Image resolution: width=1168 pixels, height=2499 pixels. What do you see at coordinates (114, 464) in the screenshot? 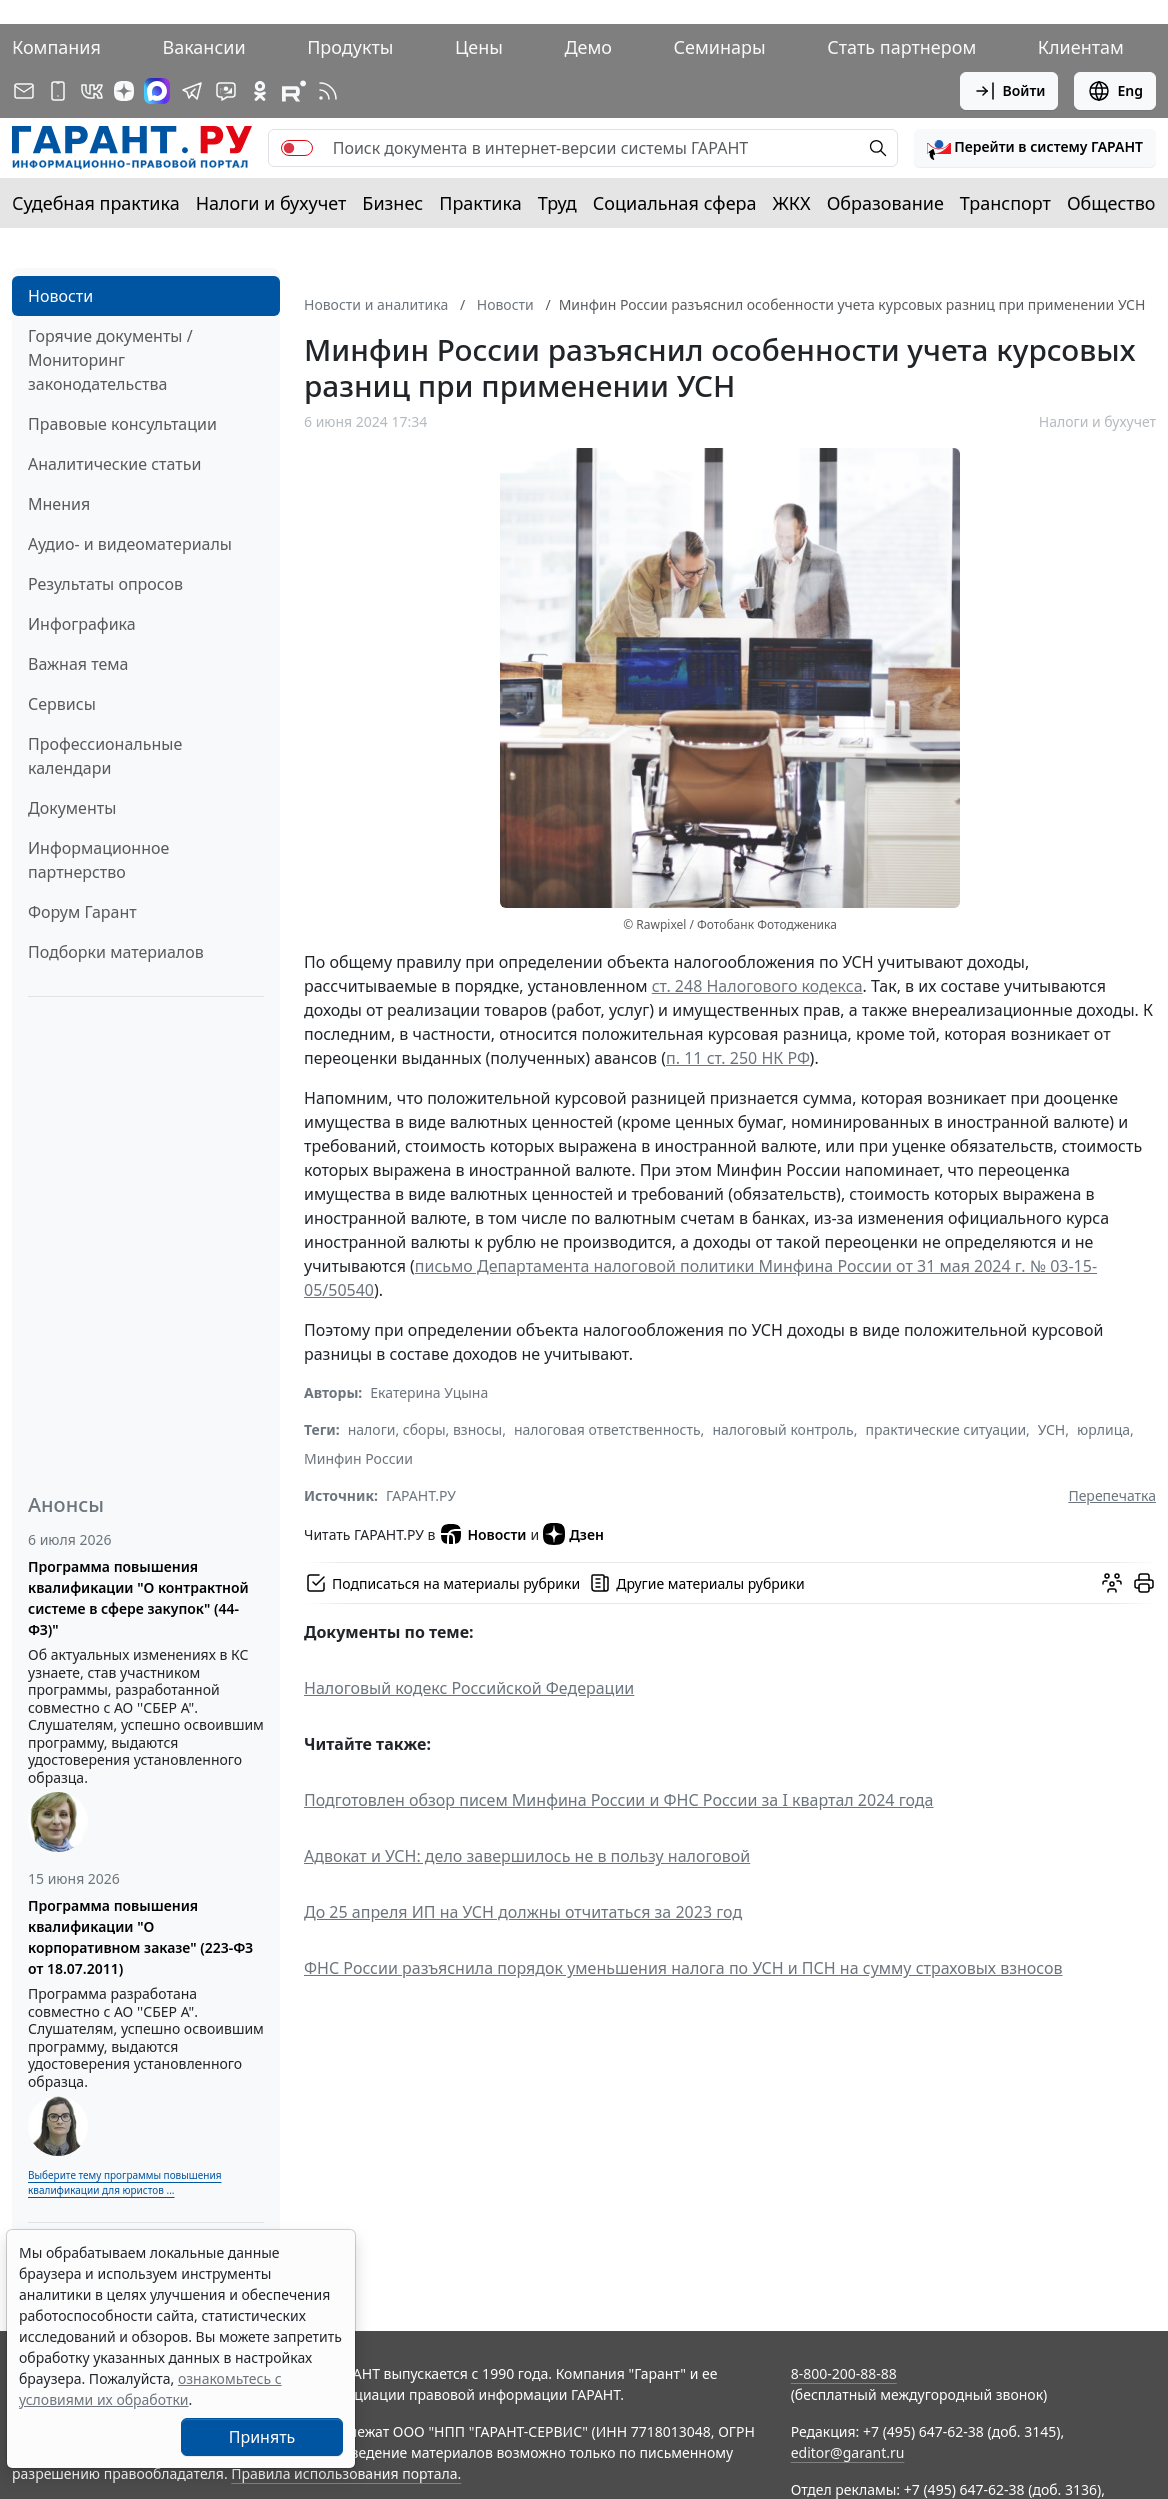
I see `Аналитические статьи` at bounding box center [114, 464].